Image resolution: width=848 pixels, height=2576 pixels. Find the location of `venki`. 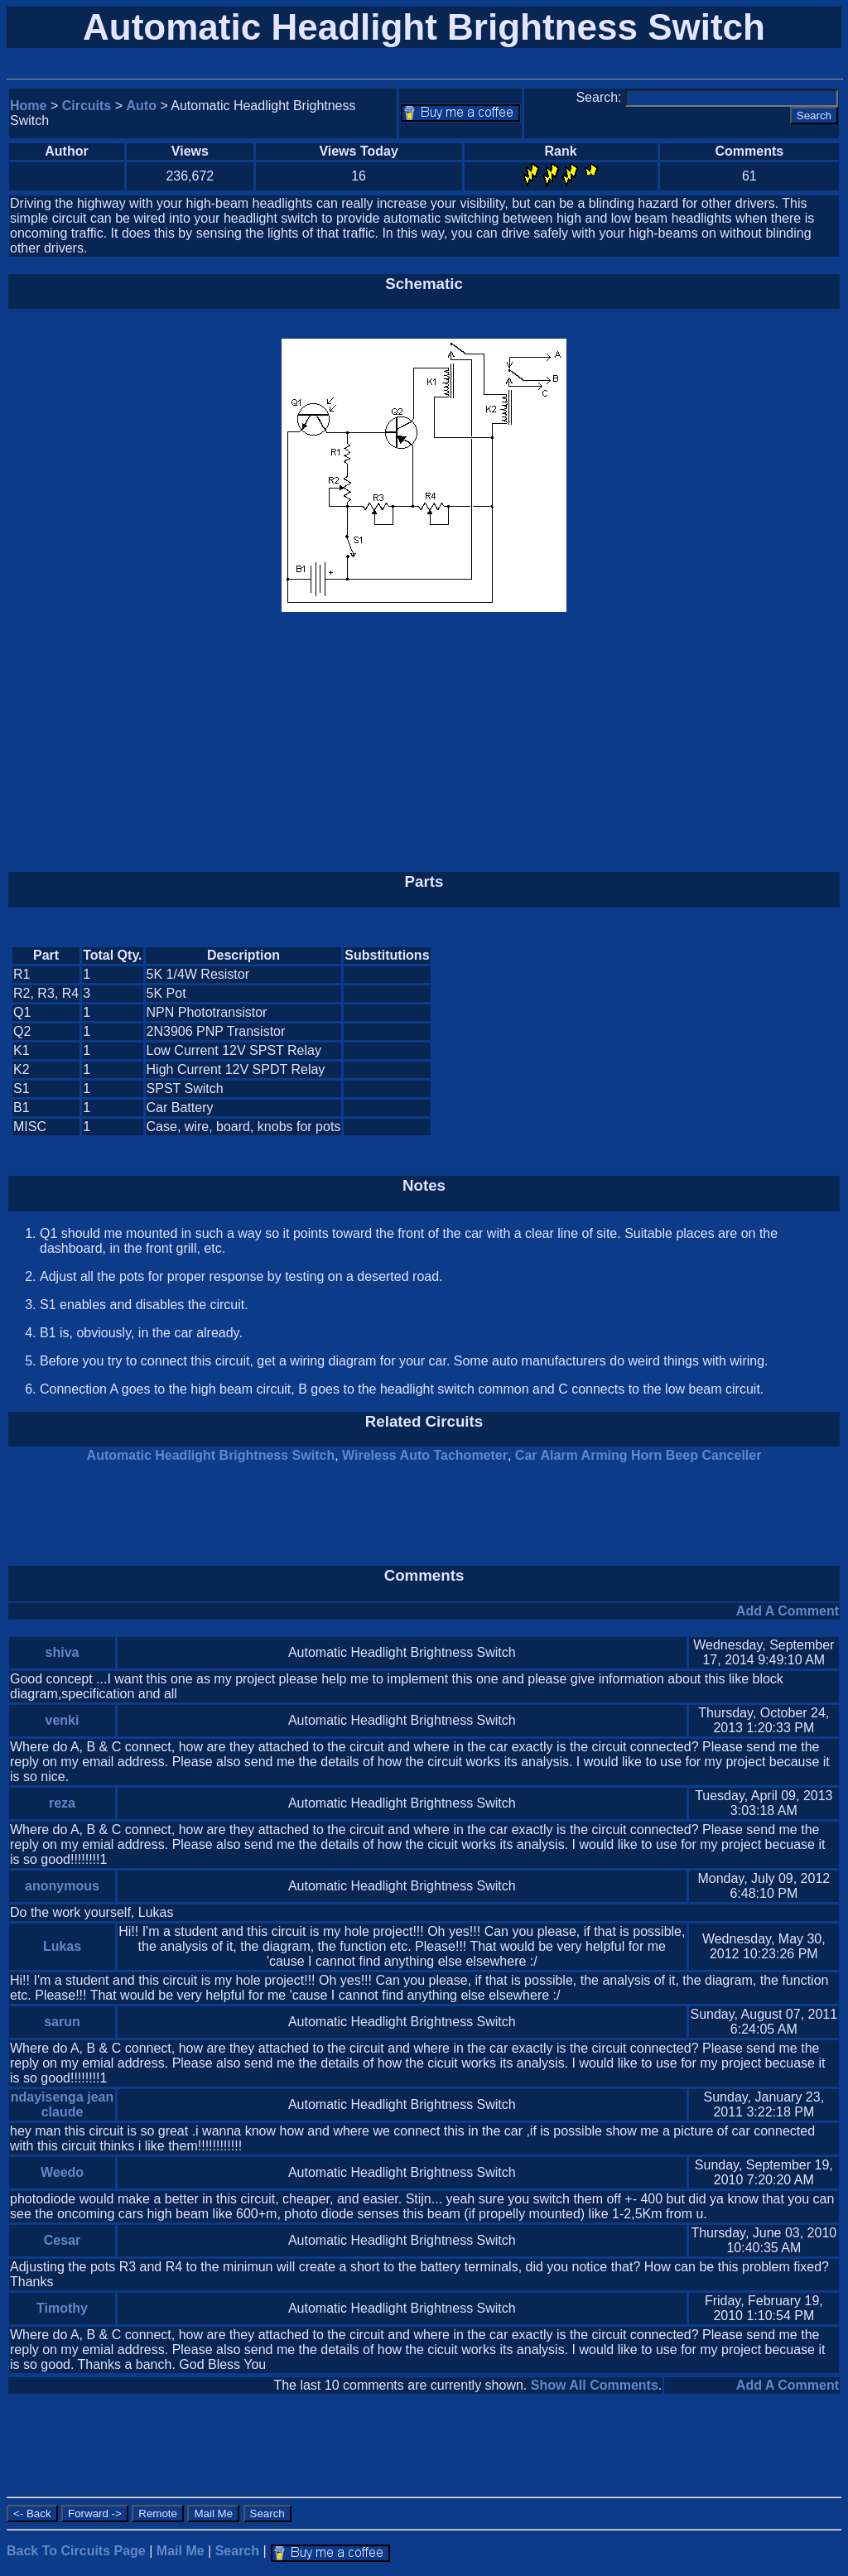

venki is located at coordinates (63, 1720).